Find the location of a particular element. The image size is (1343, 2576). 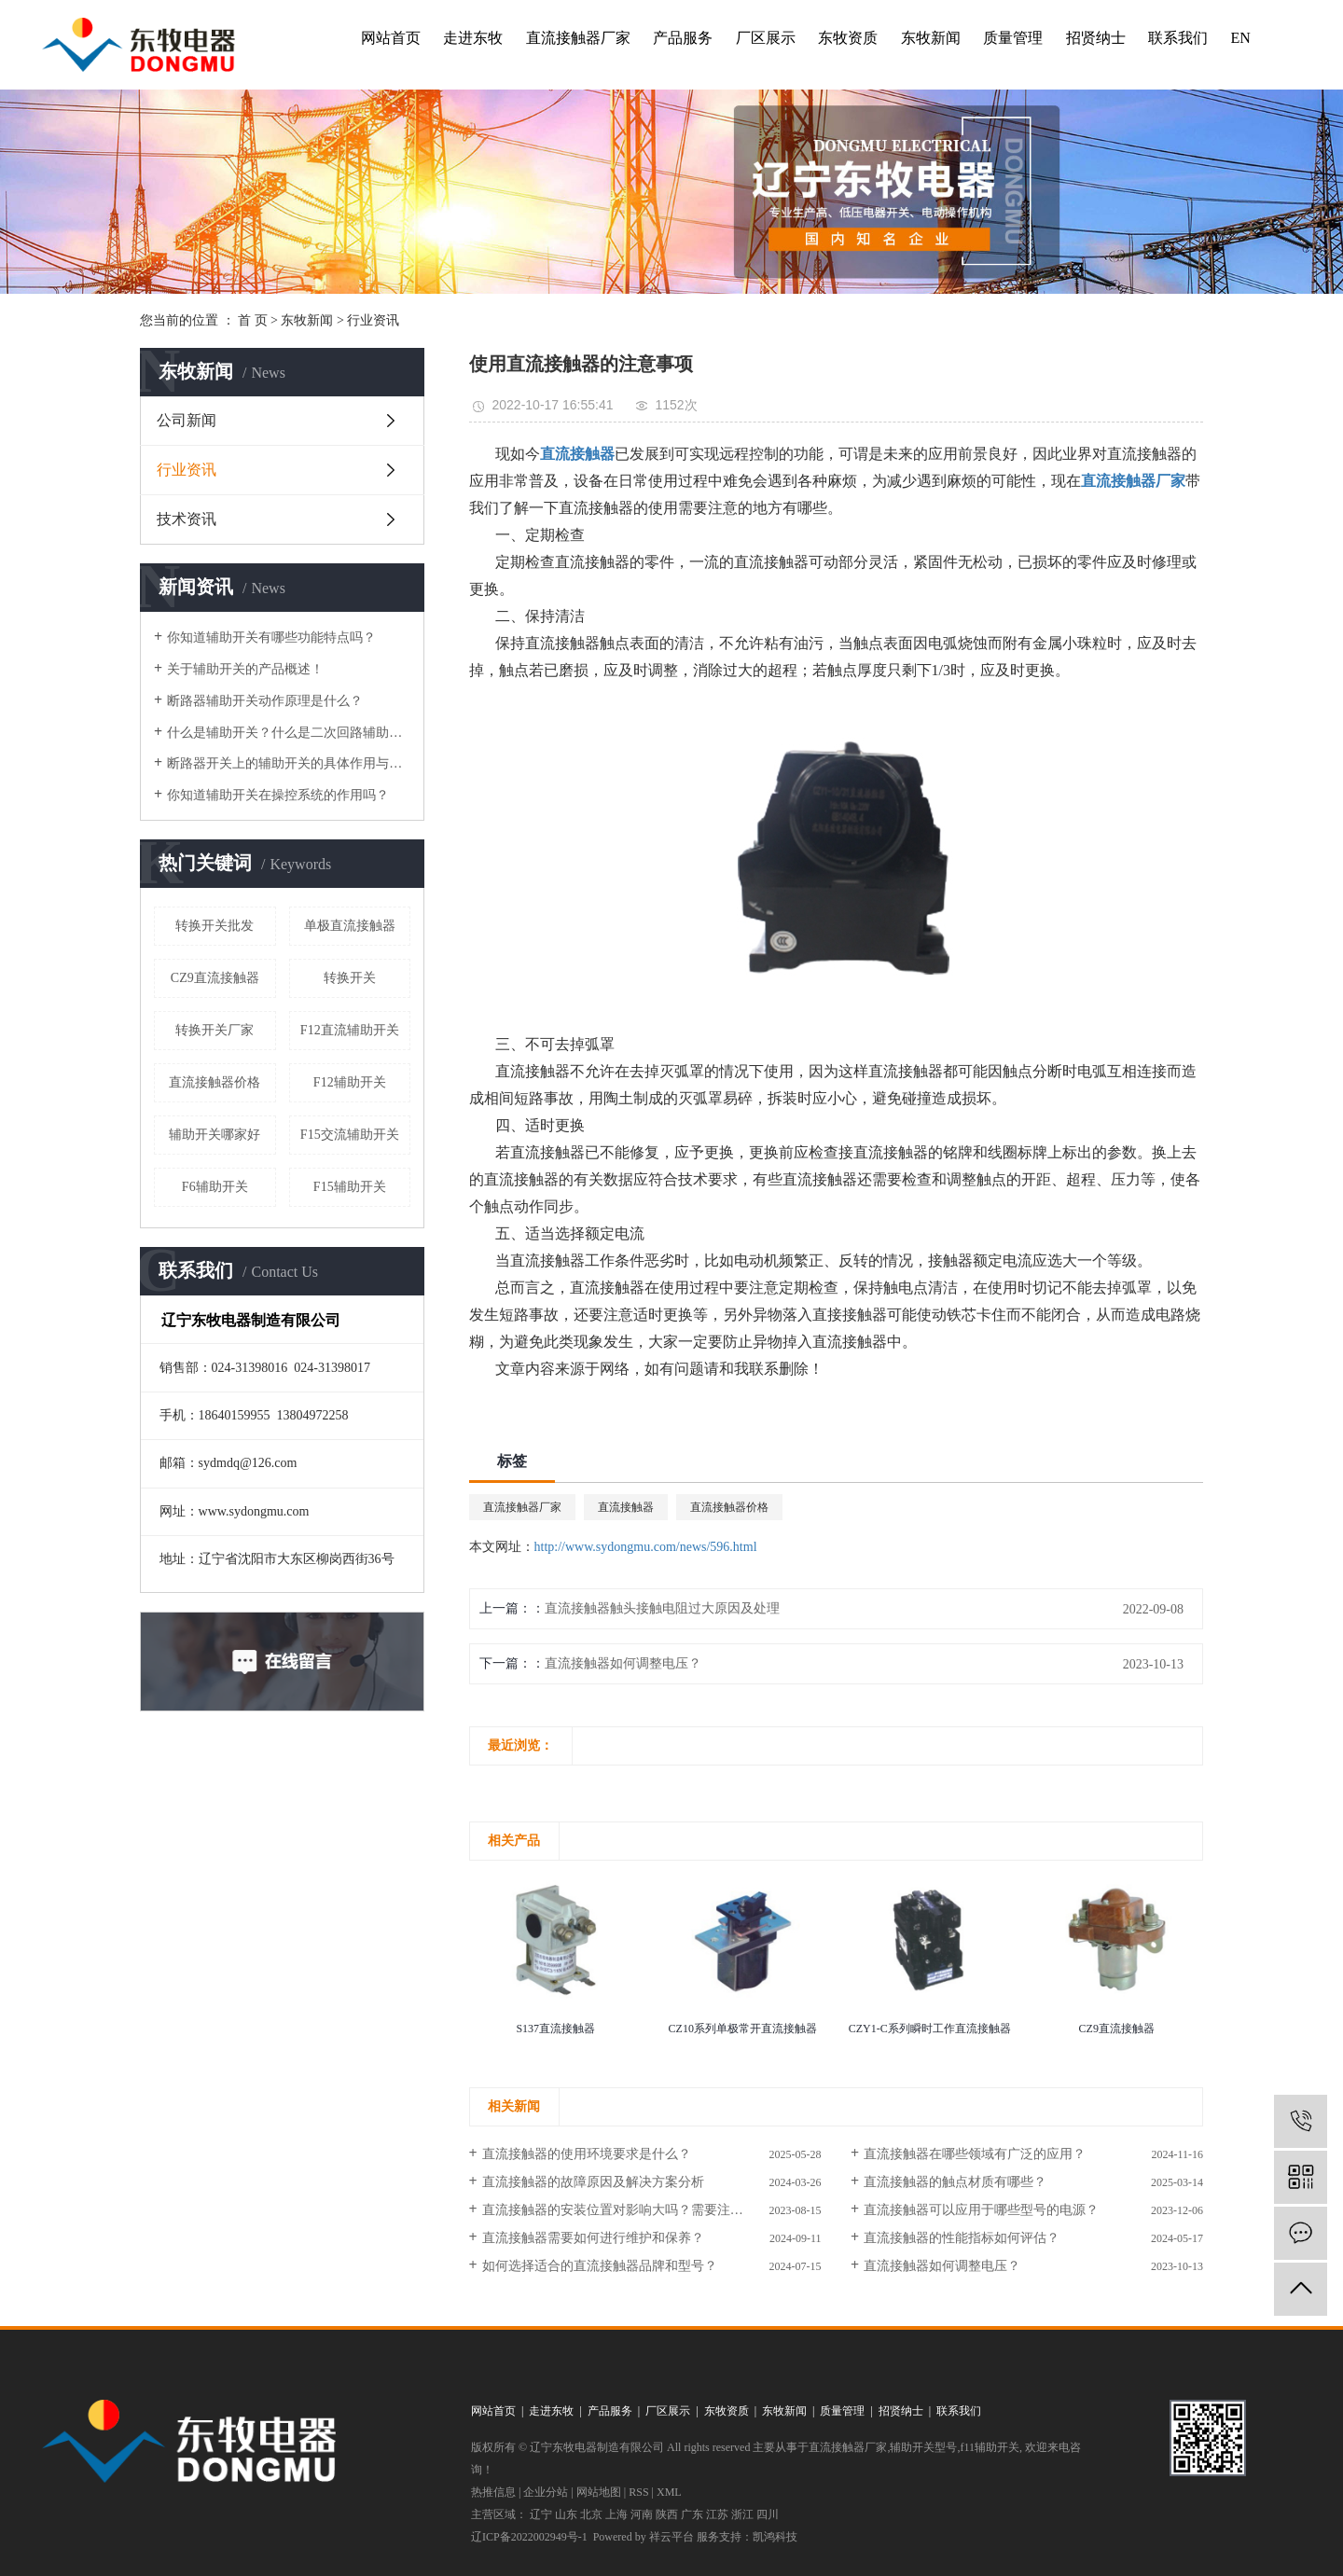

转换开关 is located at coordinates (350, 978).